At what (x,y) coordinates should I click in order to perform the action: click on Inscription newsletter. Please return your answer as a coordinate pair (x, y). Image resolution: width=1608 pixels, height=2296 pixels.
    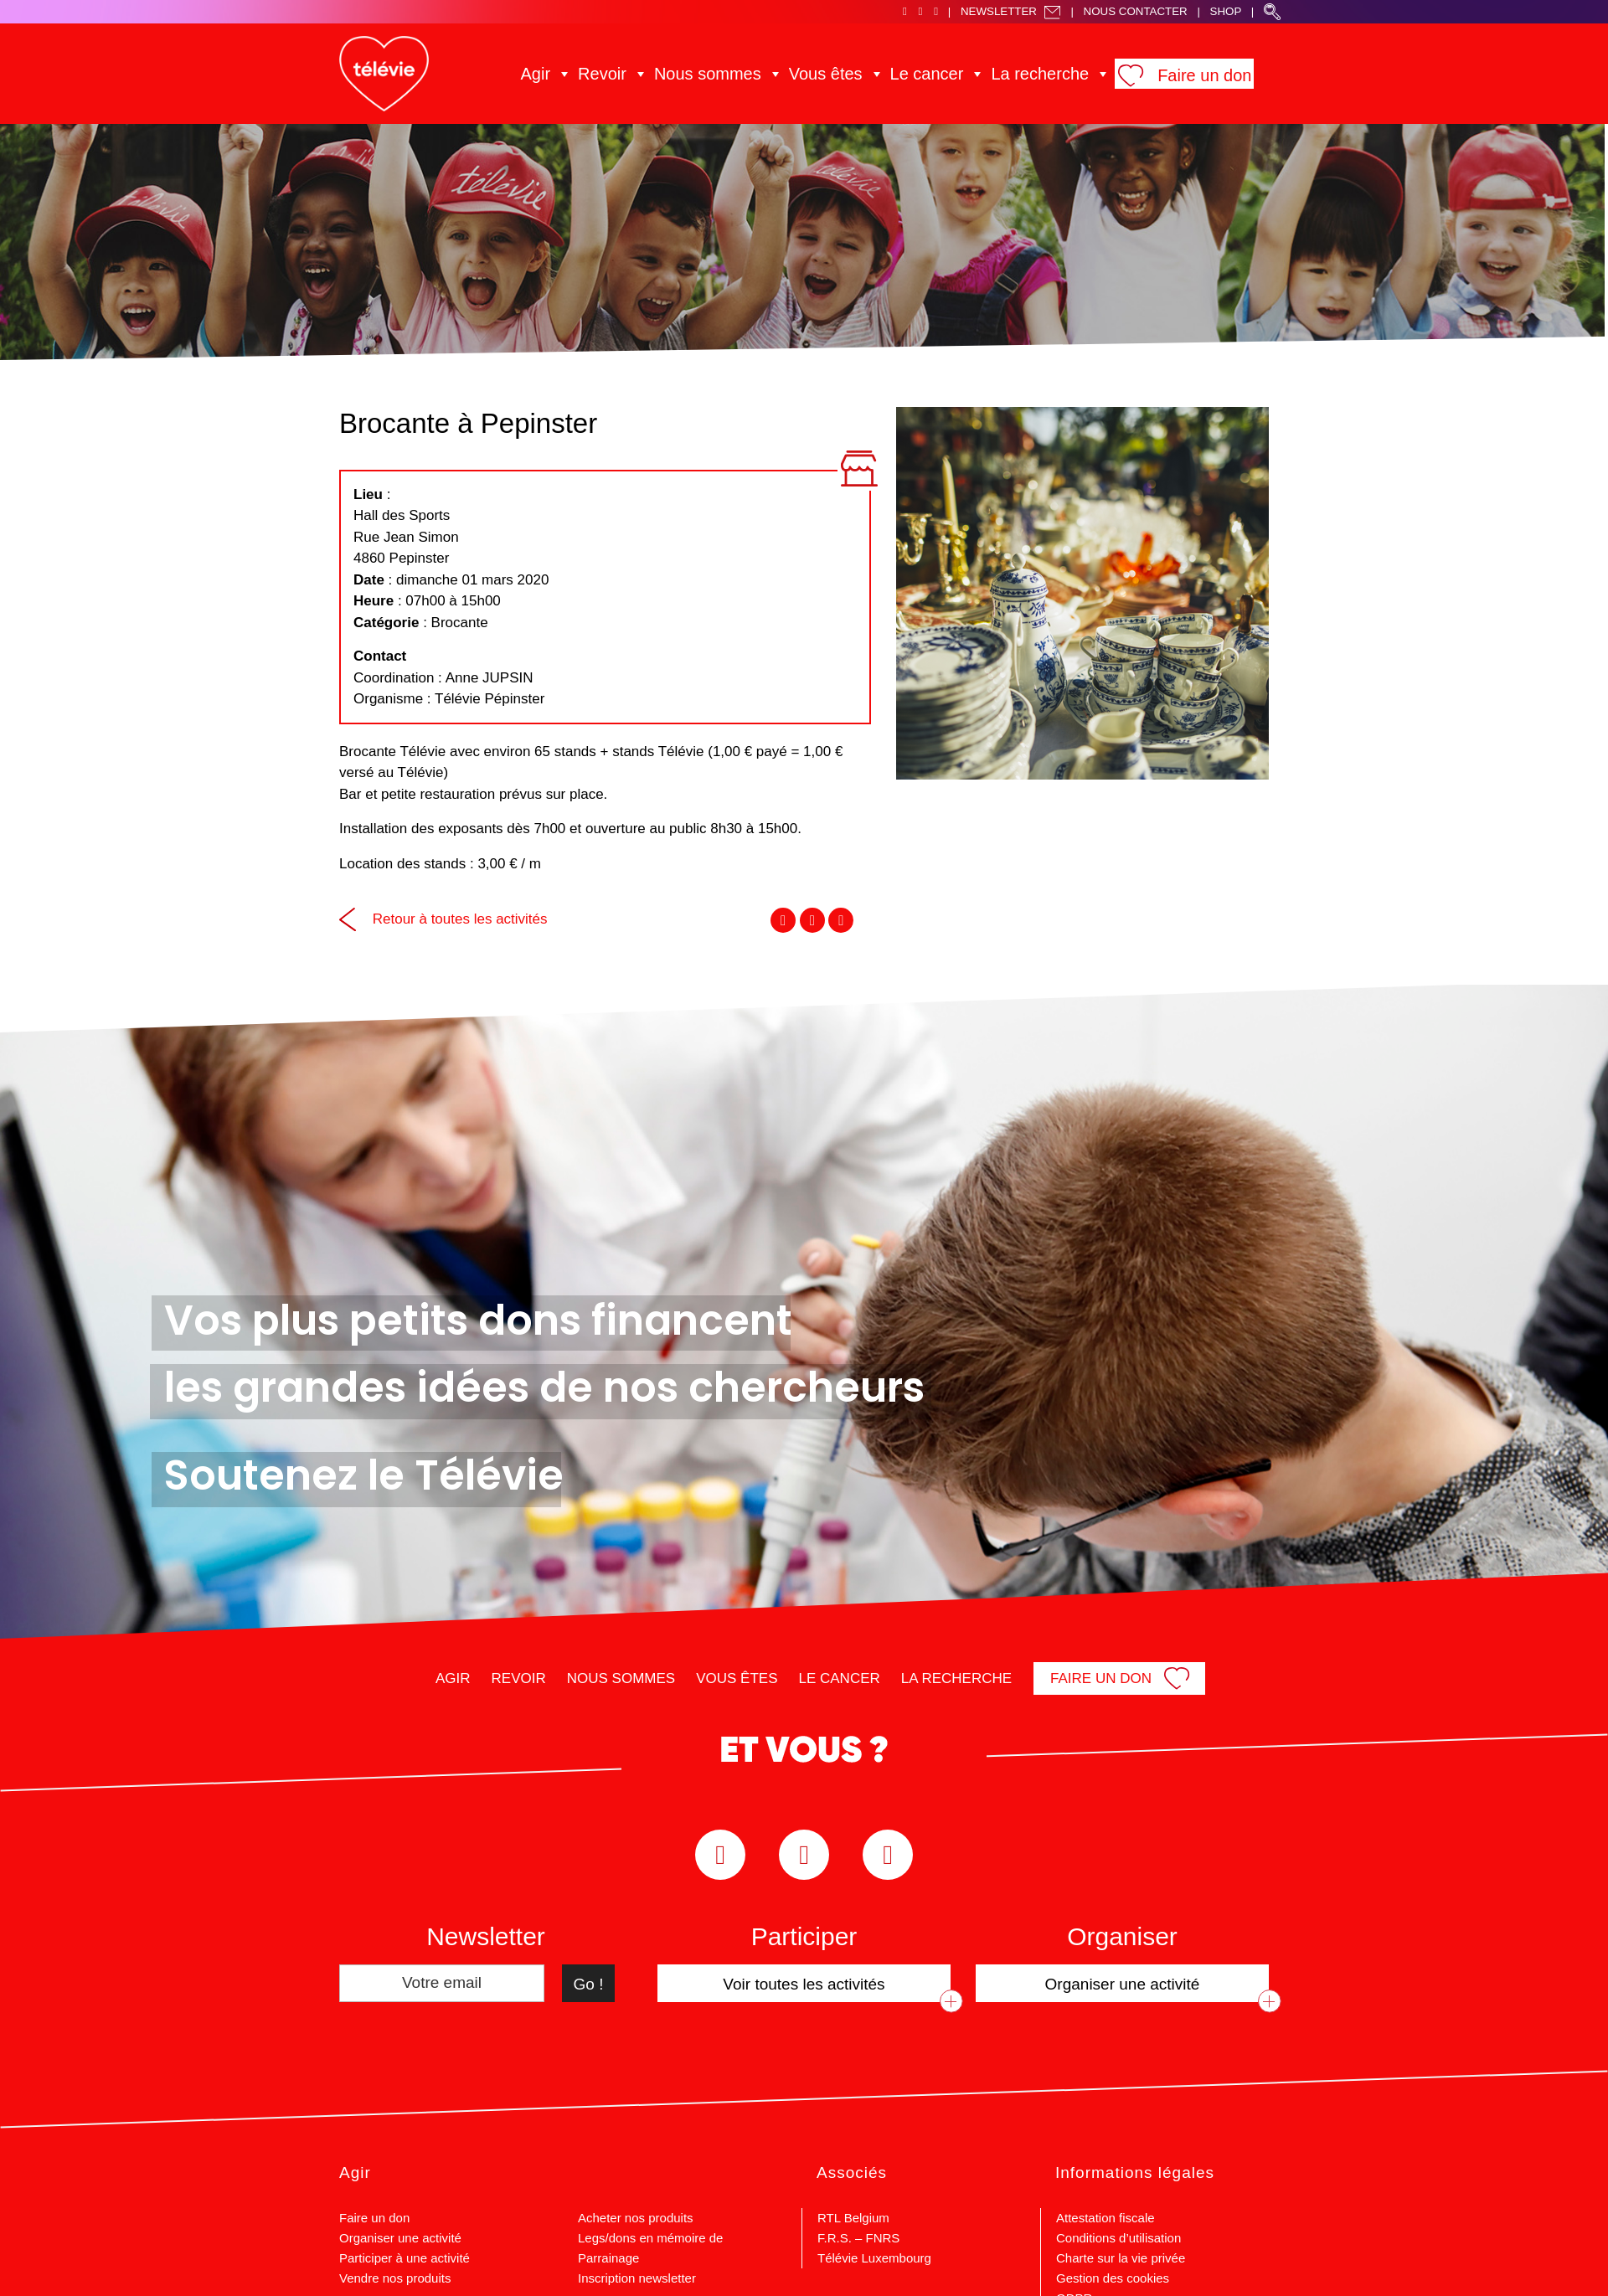
    Looking at the image, I should click on (637, 2278).